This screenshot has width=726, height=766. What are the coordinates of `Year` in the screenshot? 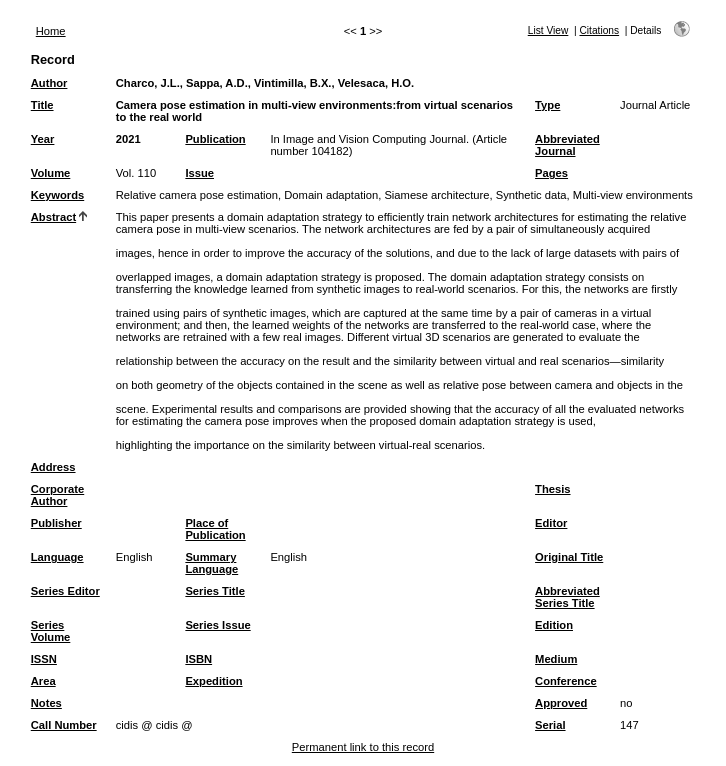 It's located at (43, 139).